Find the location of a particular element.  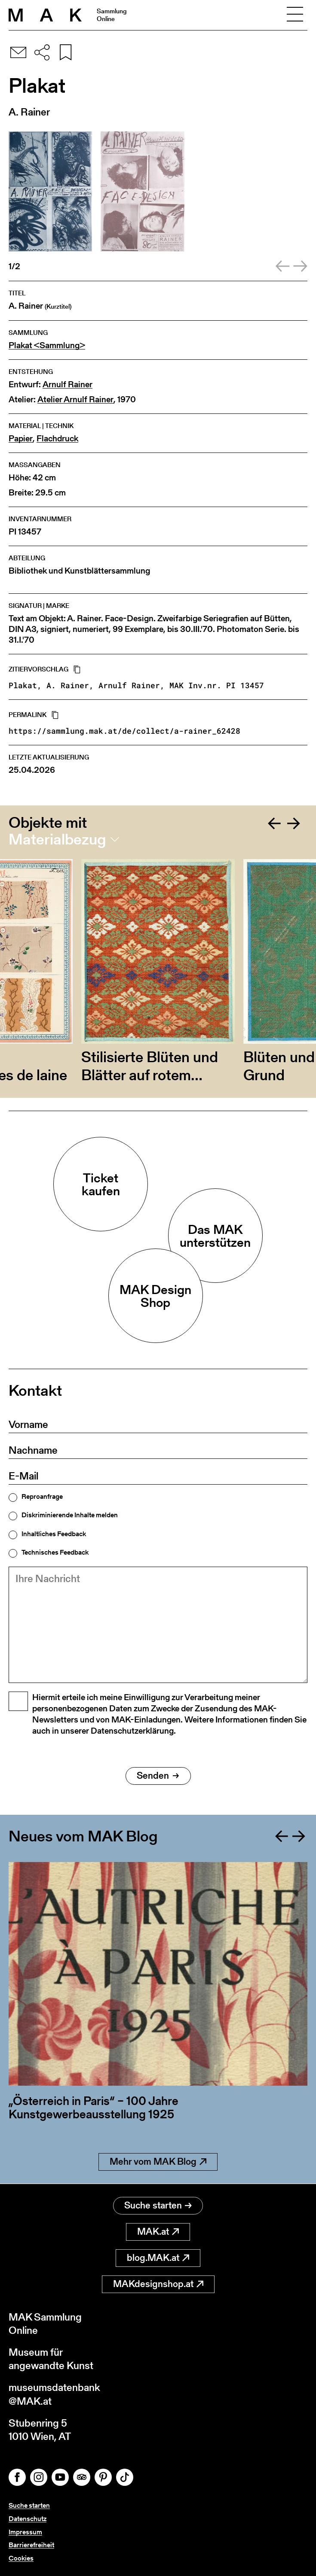

Reproanfrage is located at coordinates (42, 1496).